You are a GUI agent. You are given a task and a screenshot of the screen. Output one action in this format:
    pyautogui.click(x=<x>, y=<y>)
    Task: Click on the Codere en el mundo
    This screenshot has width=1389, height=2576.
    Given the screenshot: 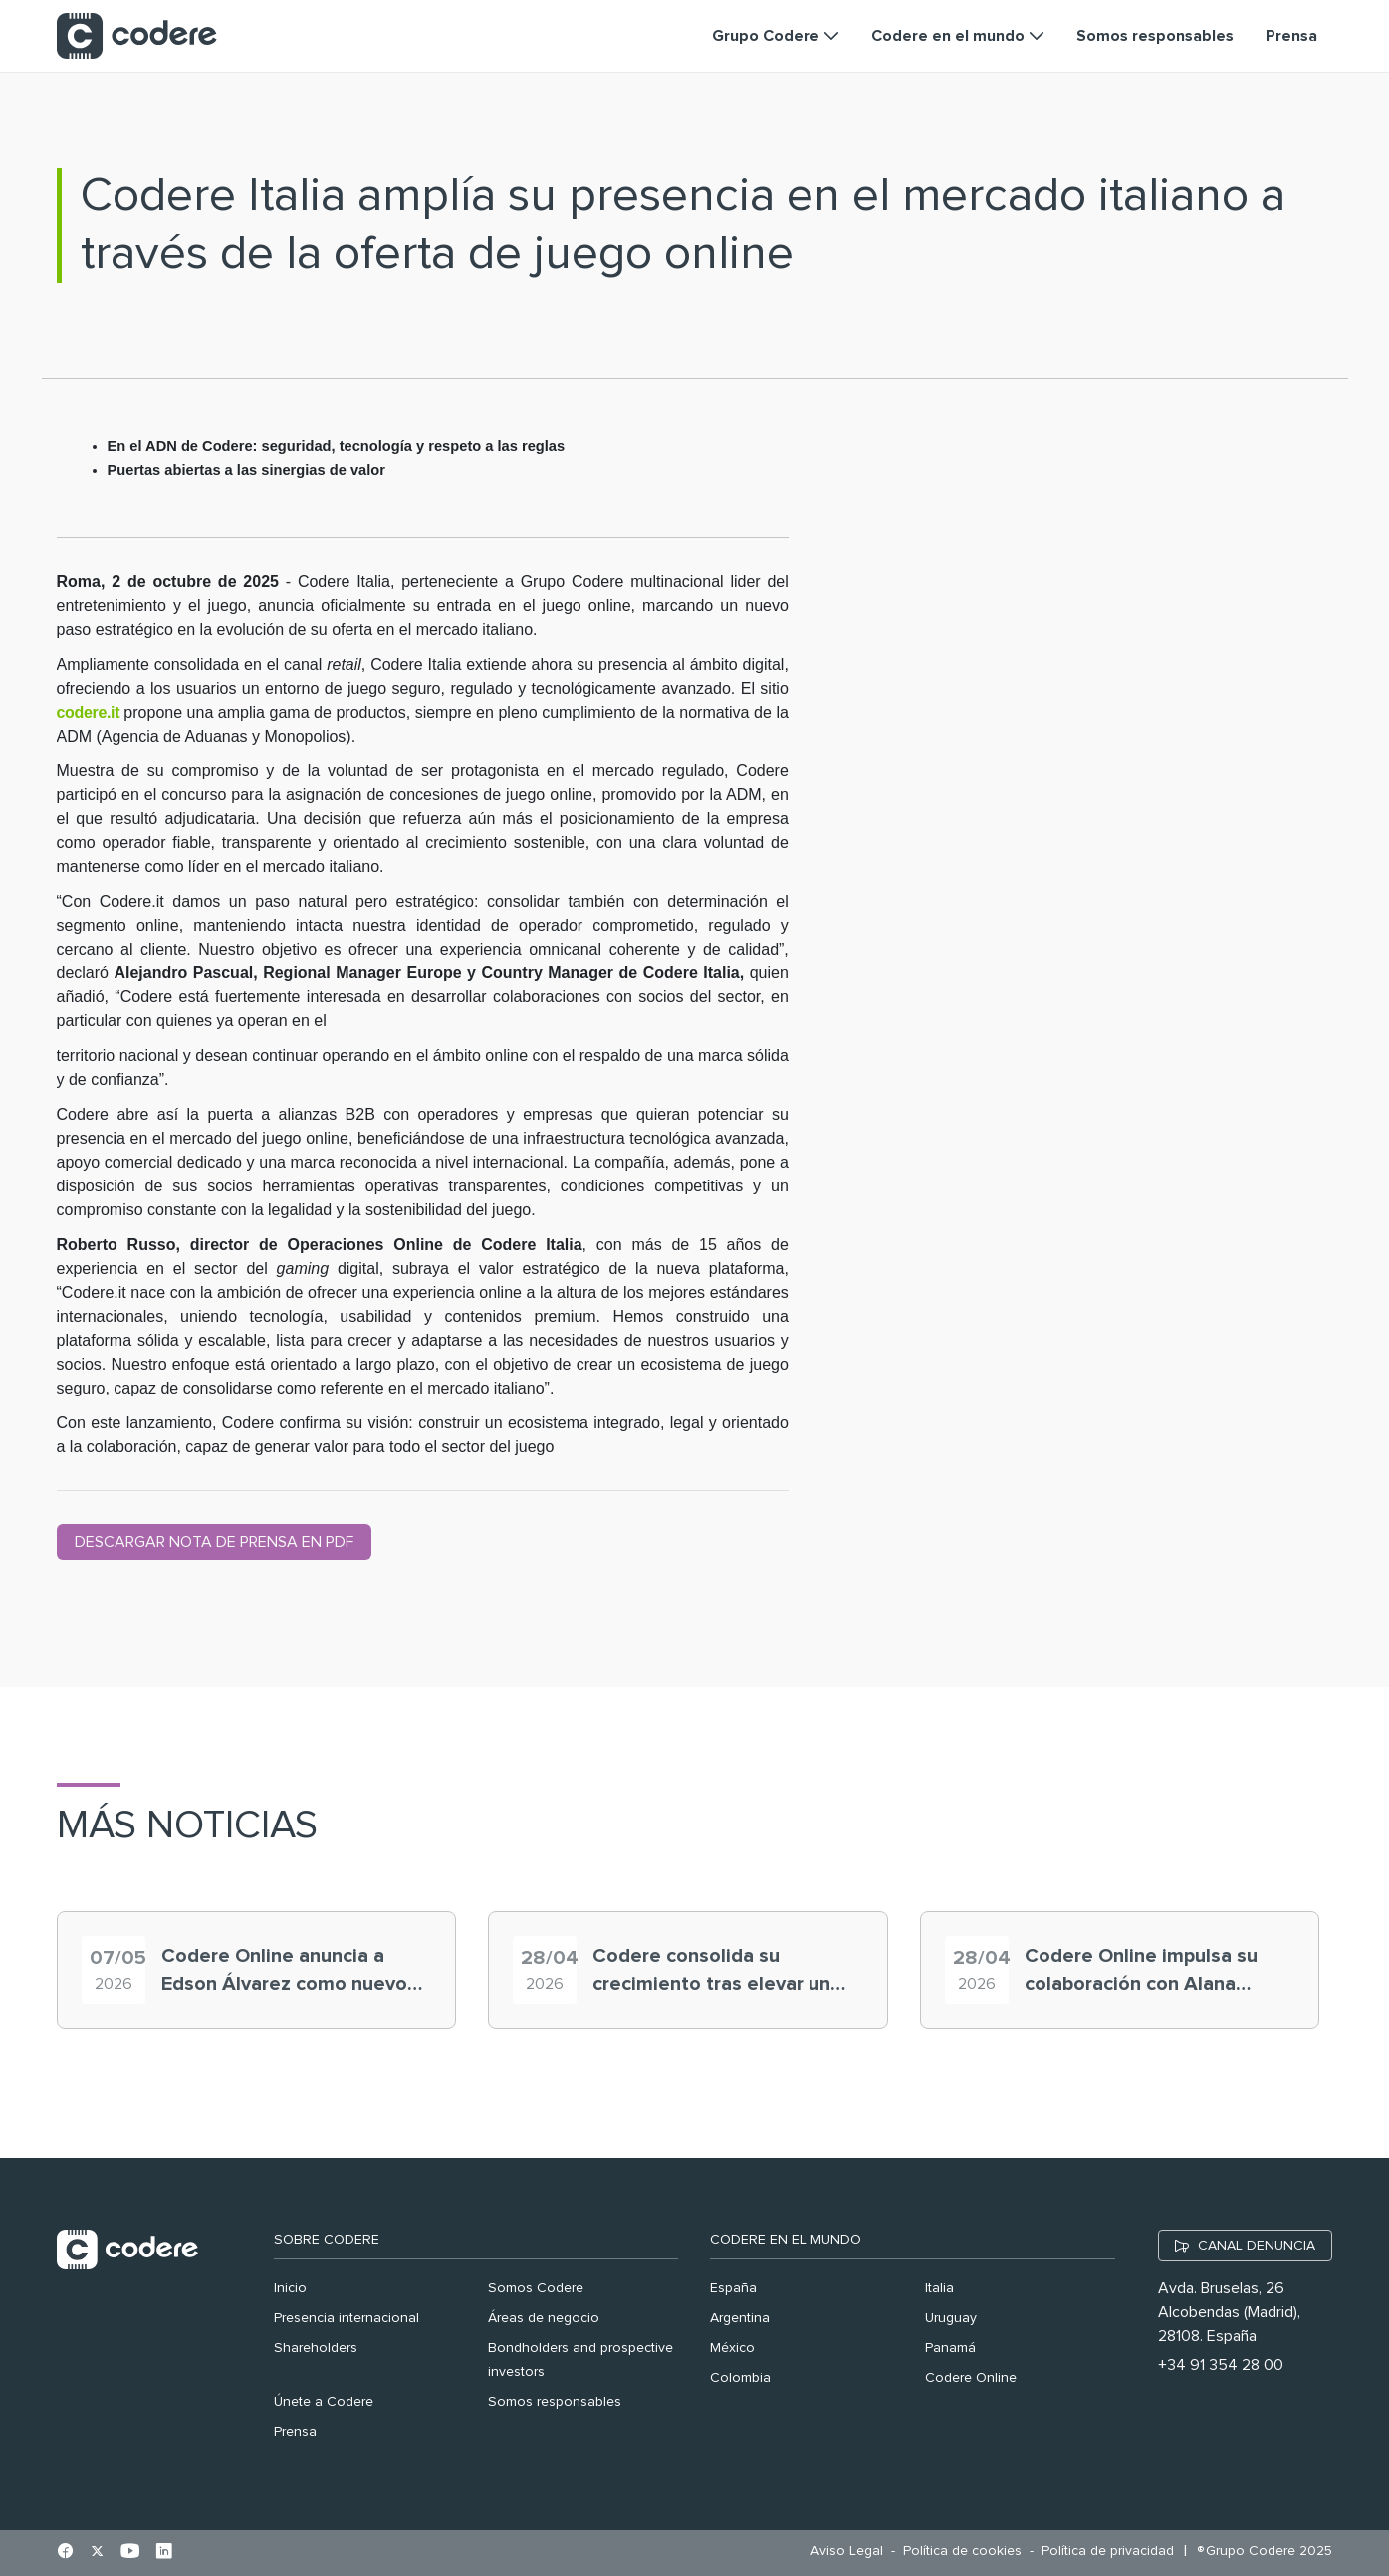 What is the action you would take?
    pyautogui.click(x=785, y=2240)
    